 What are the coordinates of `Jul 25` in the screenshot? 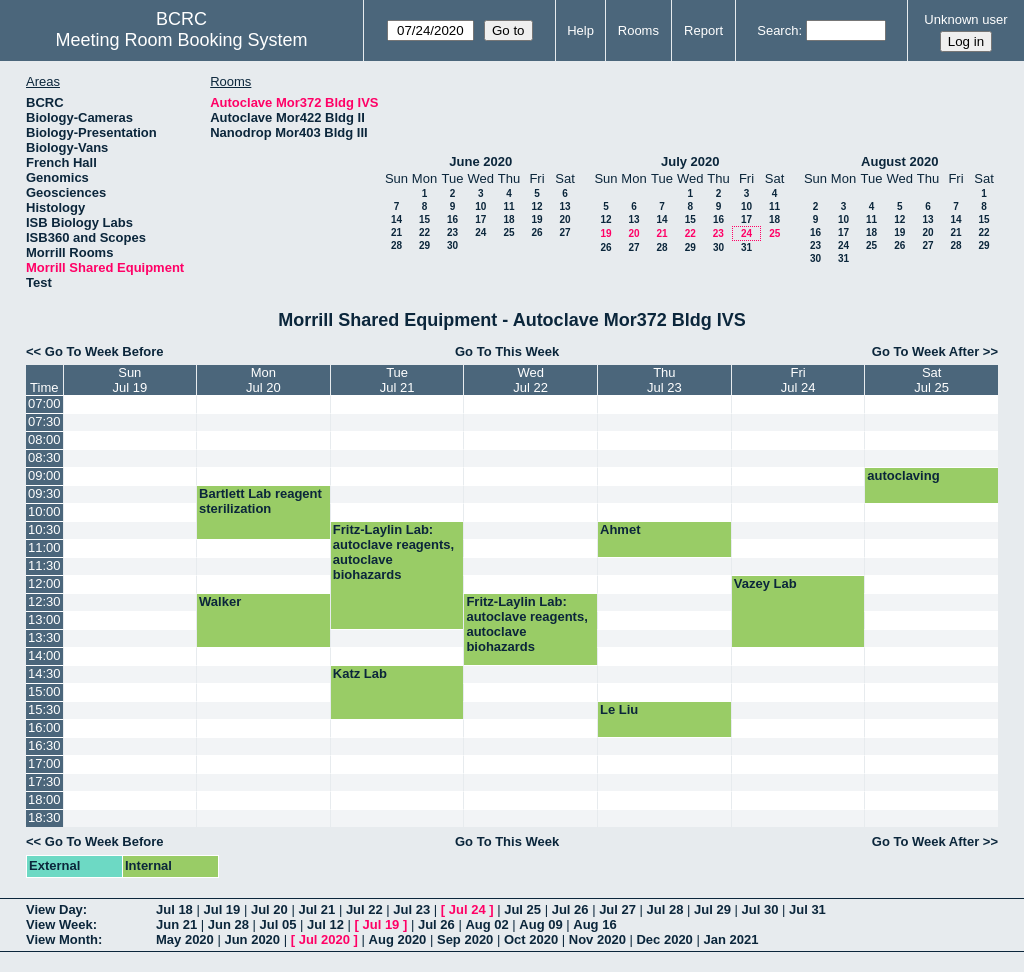 It's located at (522, 909).